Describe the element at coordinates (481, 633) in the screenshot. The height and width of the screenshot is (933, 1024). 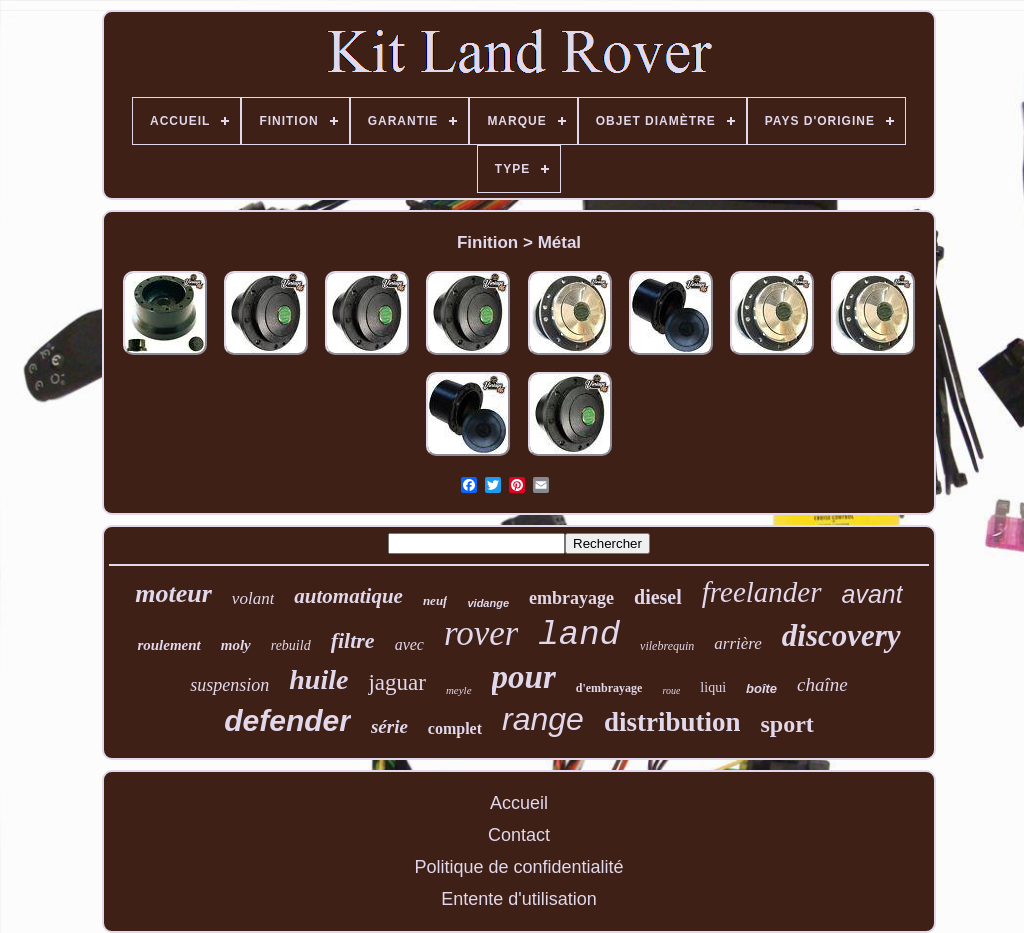
I see `rover` at that location.